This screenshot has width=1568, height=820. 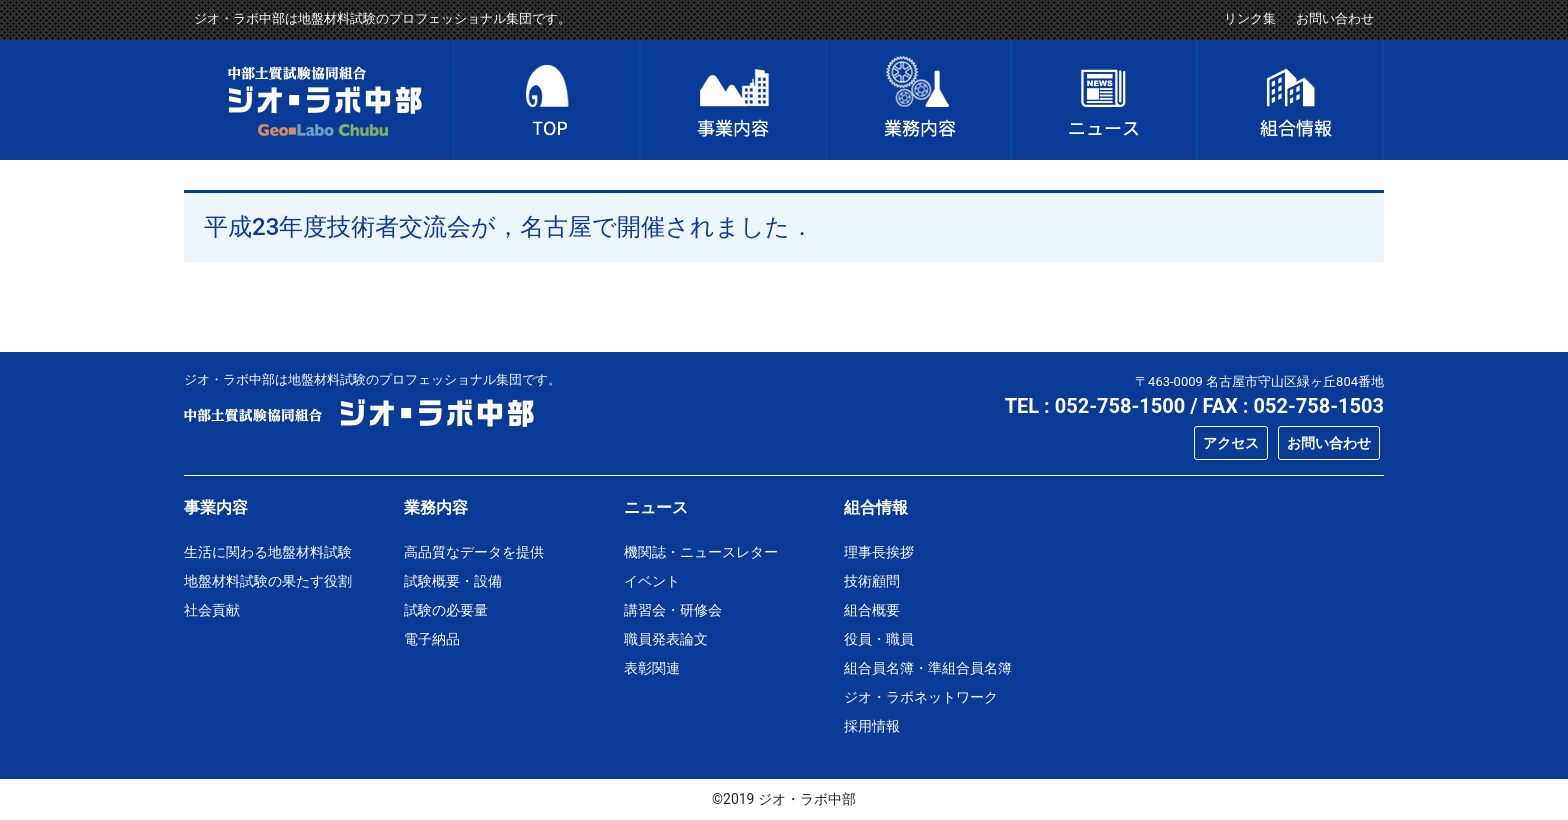 I want to click on ジオ・ラボネットワーク, so click(x=921, y=697).